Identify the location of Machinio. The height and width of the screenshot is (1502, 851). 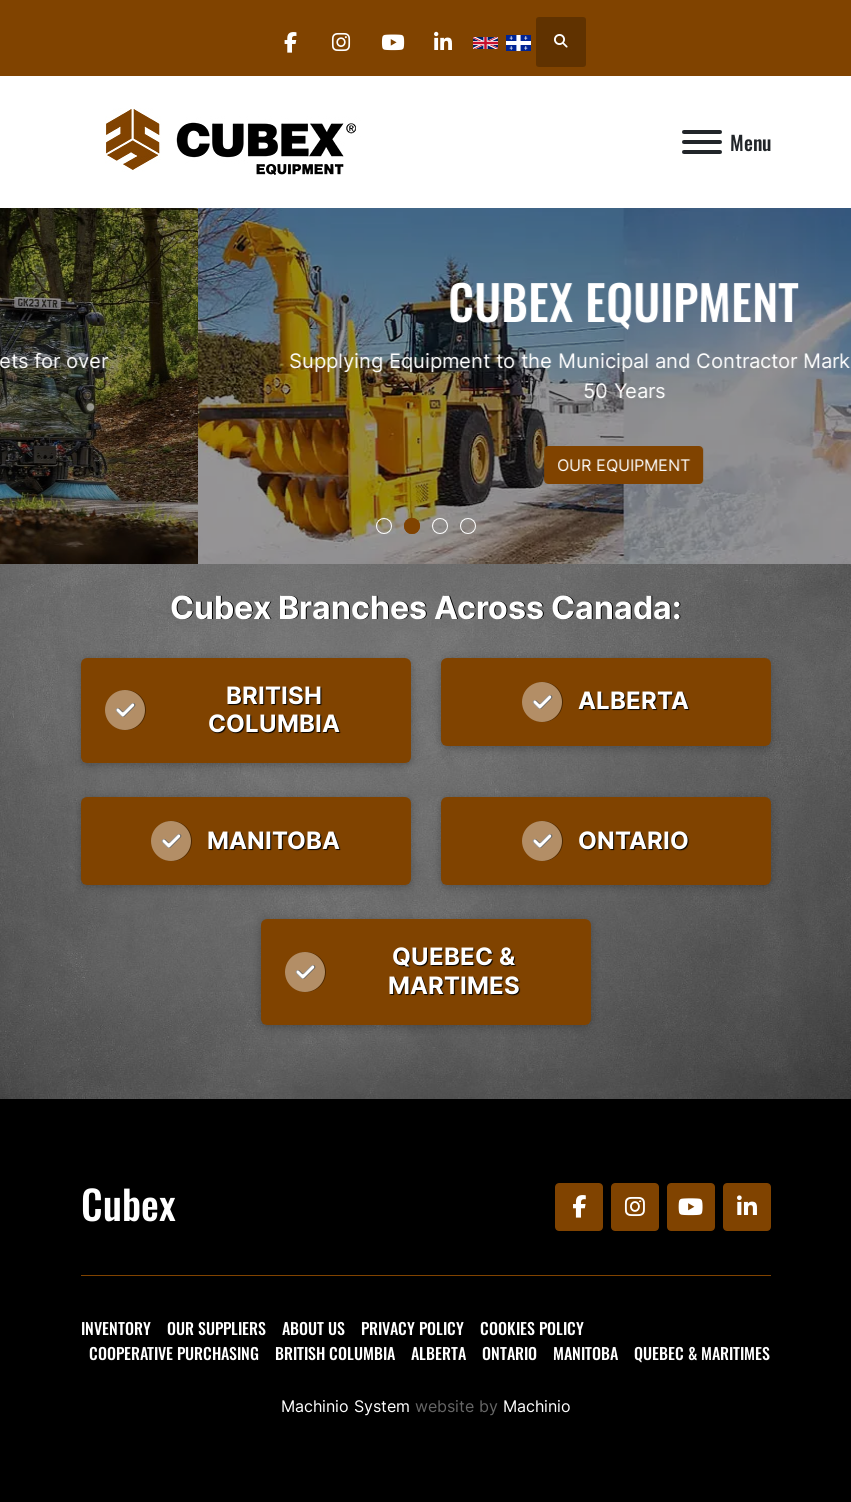
(537, 1406).